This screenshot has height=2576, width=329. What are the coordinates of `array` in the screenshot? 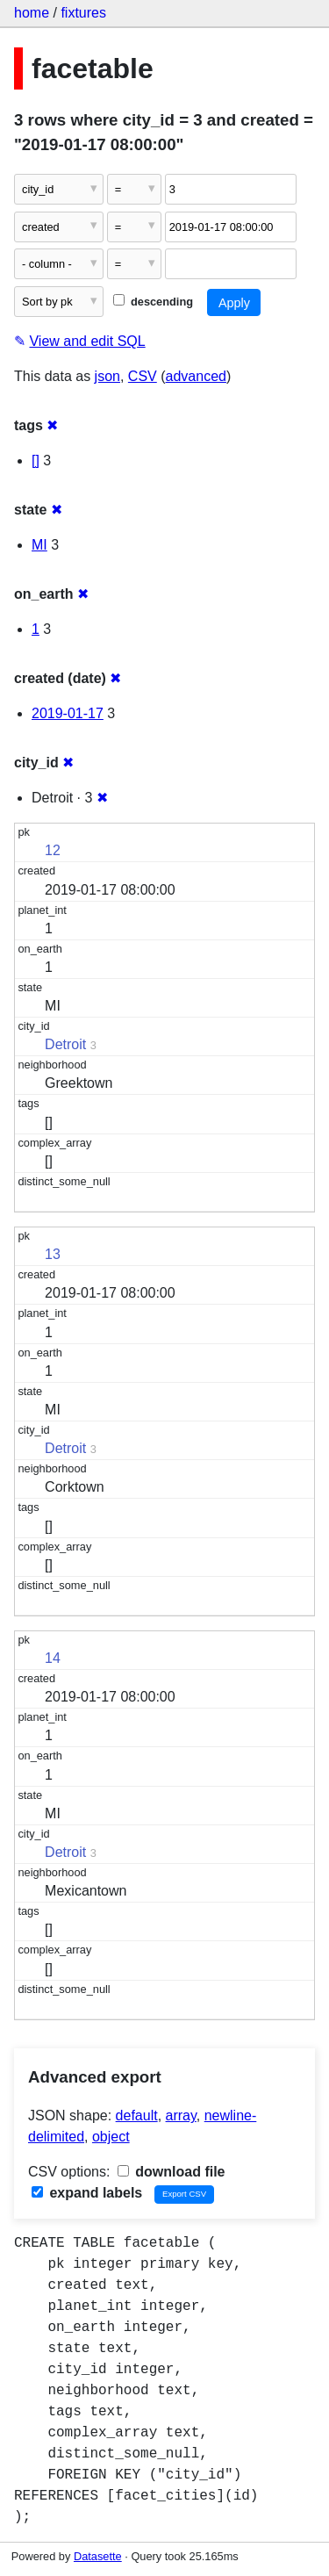 It's located at (181, 2115).